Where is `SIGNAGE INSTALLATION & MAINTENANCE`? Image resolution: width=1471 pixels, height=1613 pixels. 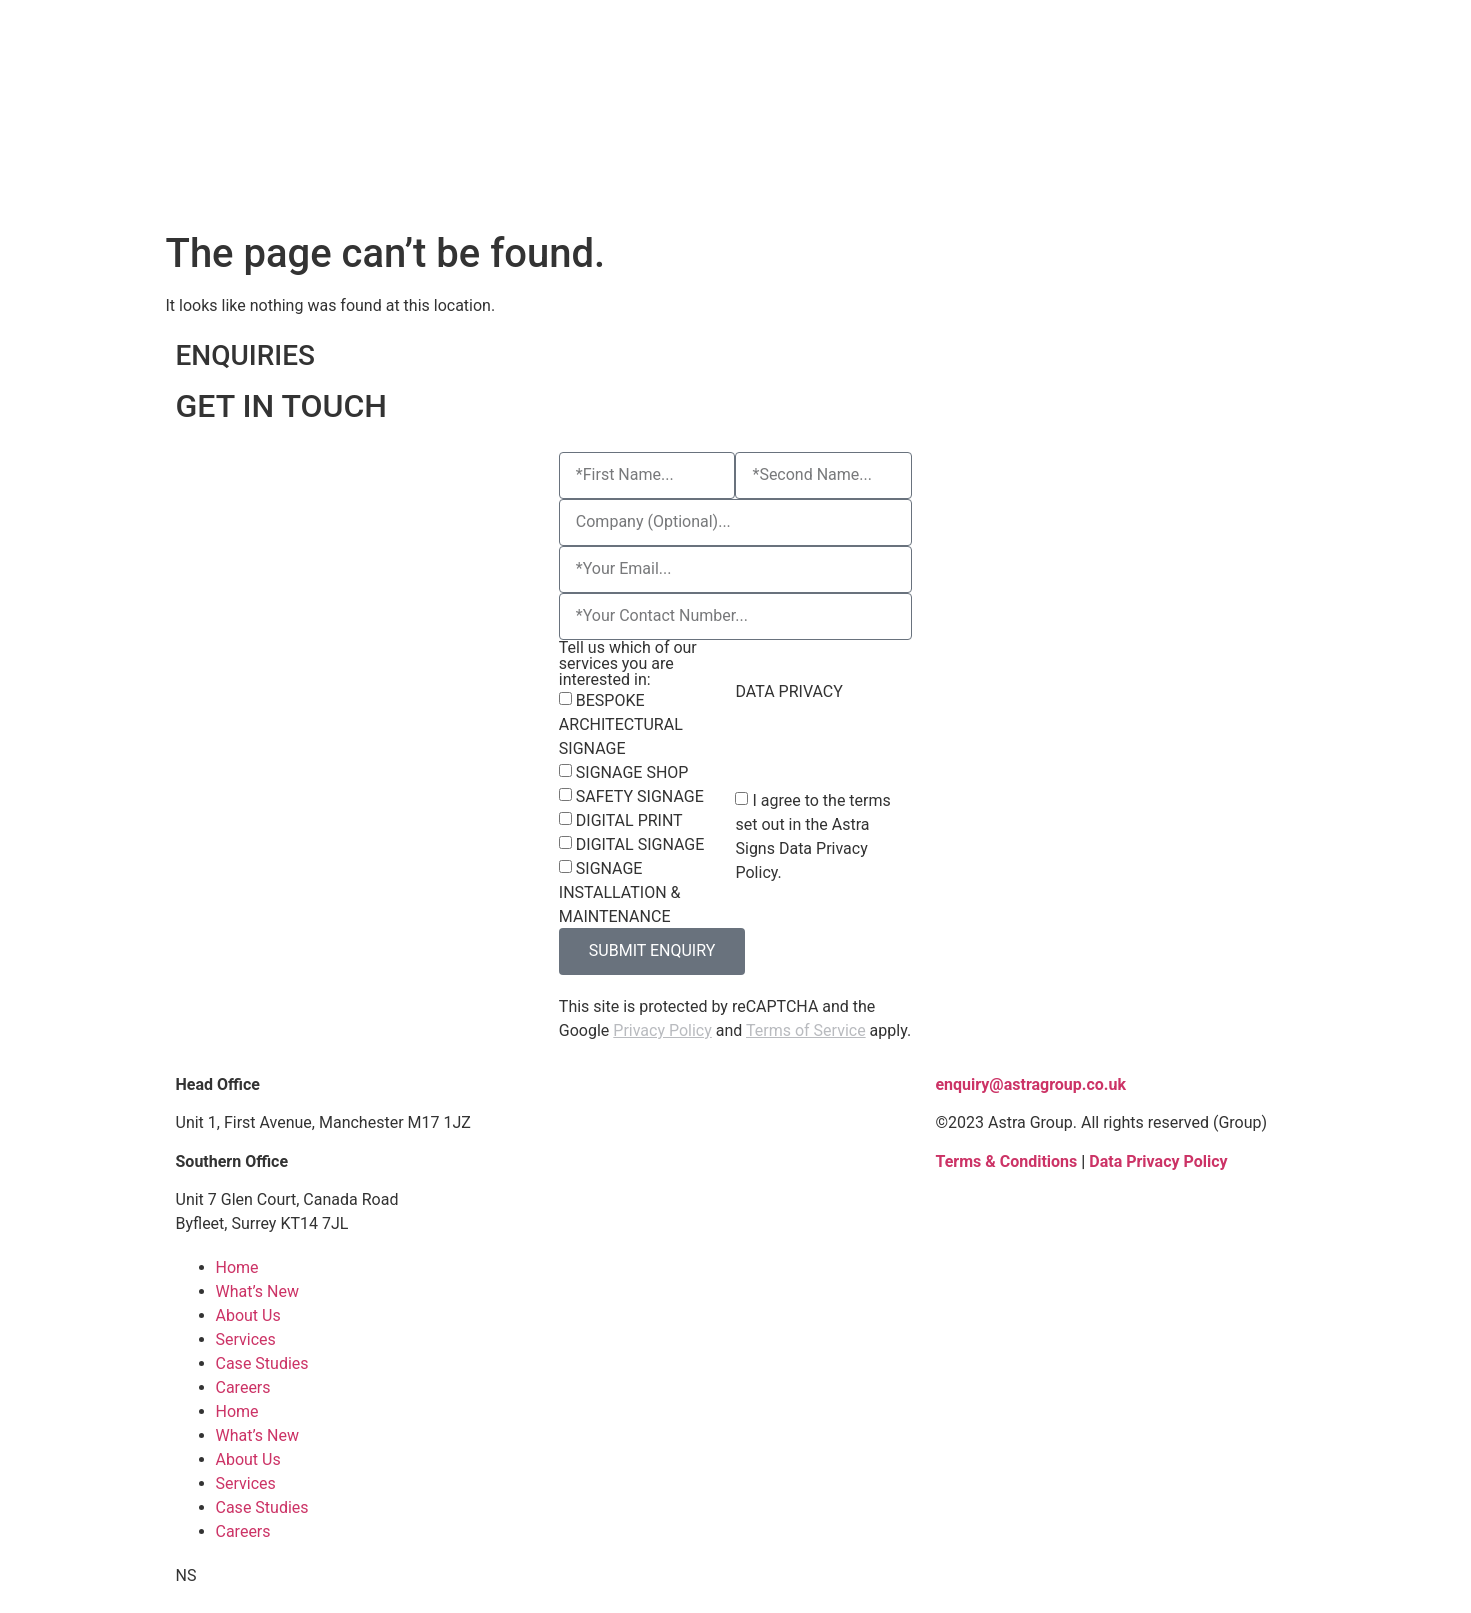
SIGNAGE INSTALLATION & MAINTENANCE is located at coordinates (620, 892).